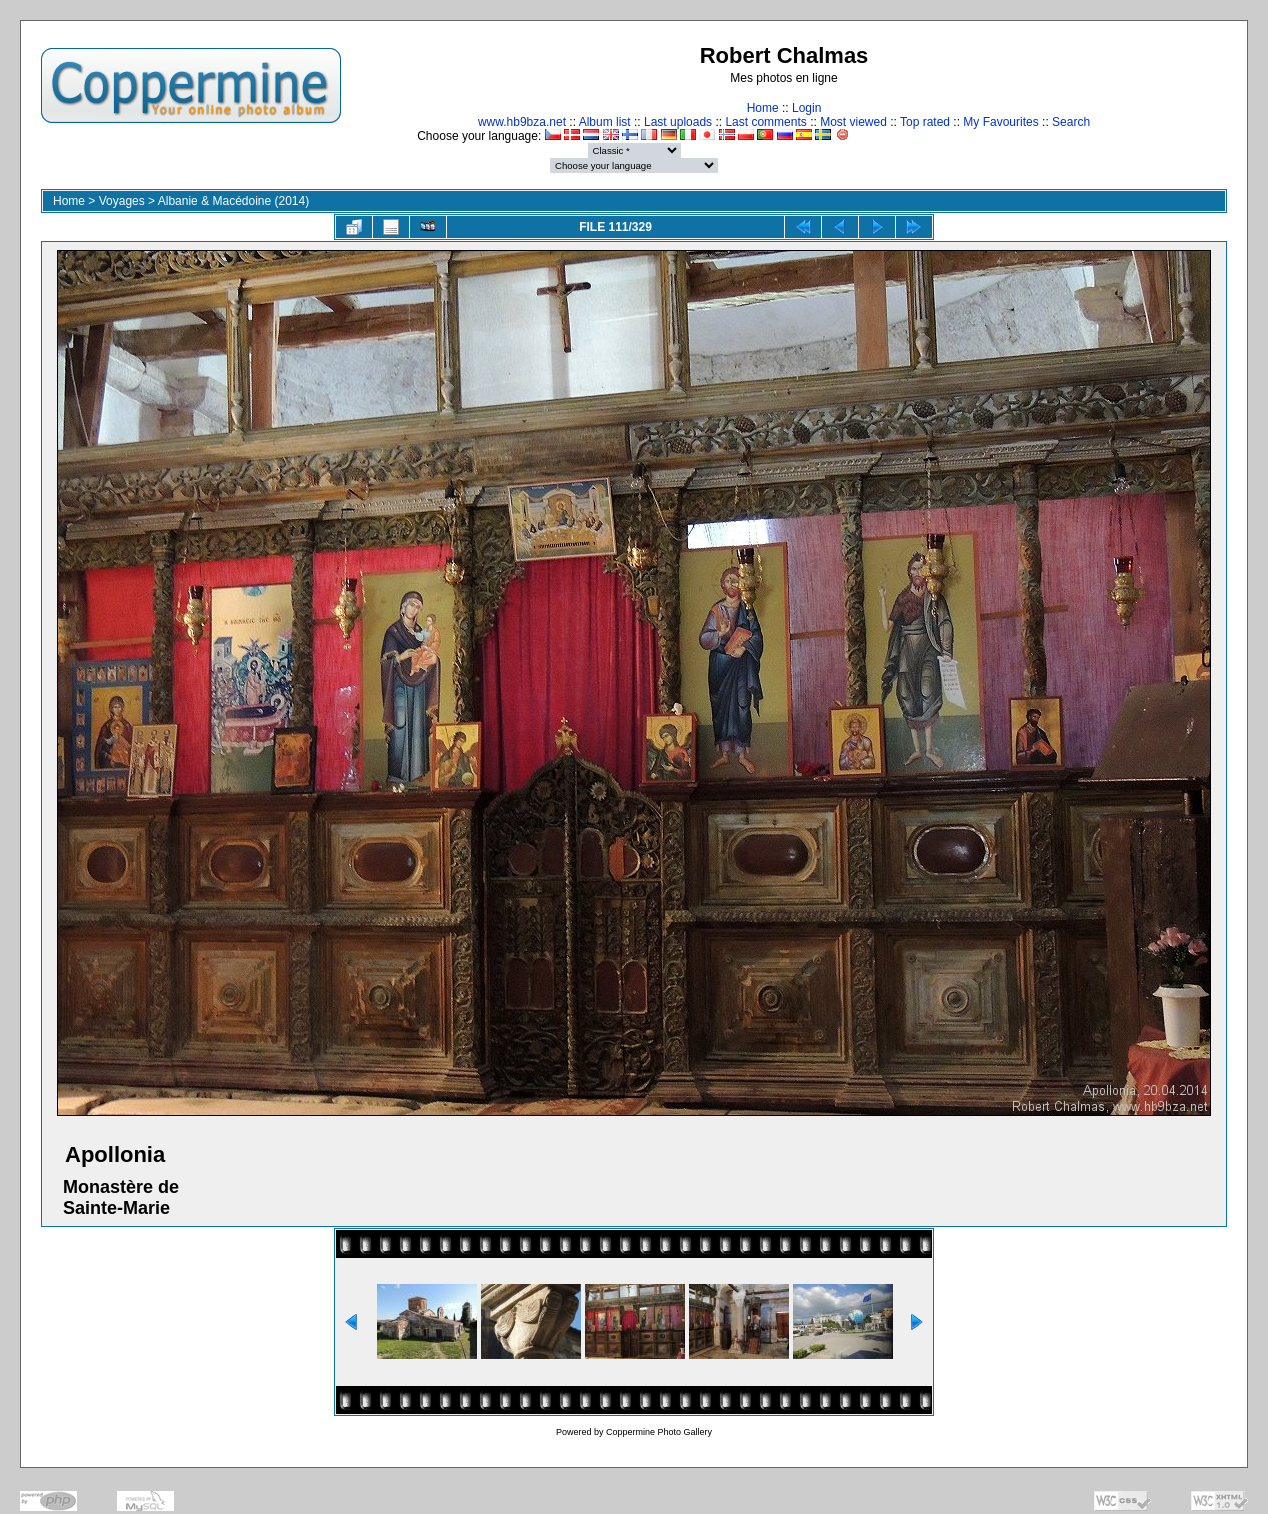  What do you see at coordinates (659, 1432) in the screenshot?
I see `Coppermine Photo Gallery` at bounding box center [659, 1432].